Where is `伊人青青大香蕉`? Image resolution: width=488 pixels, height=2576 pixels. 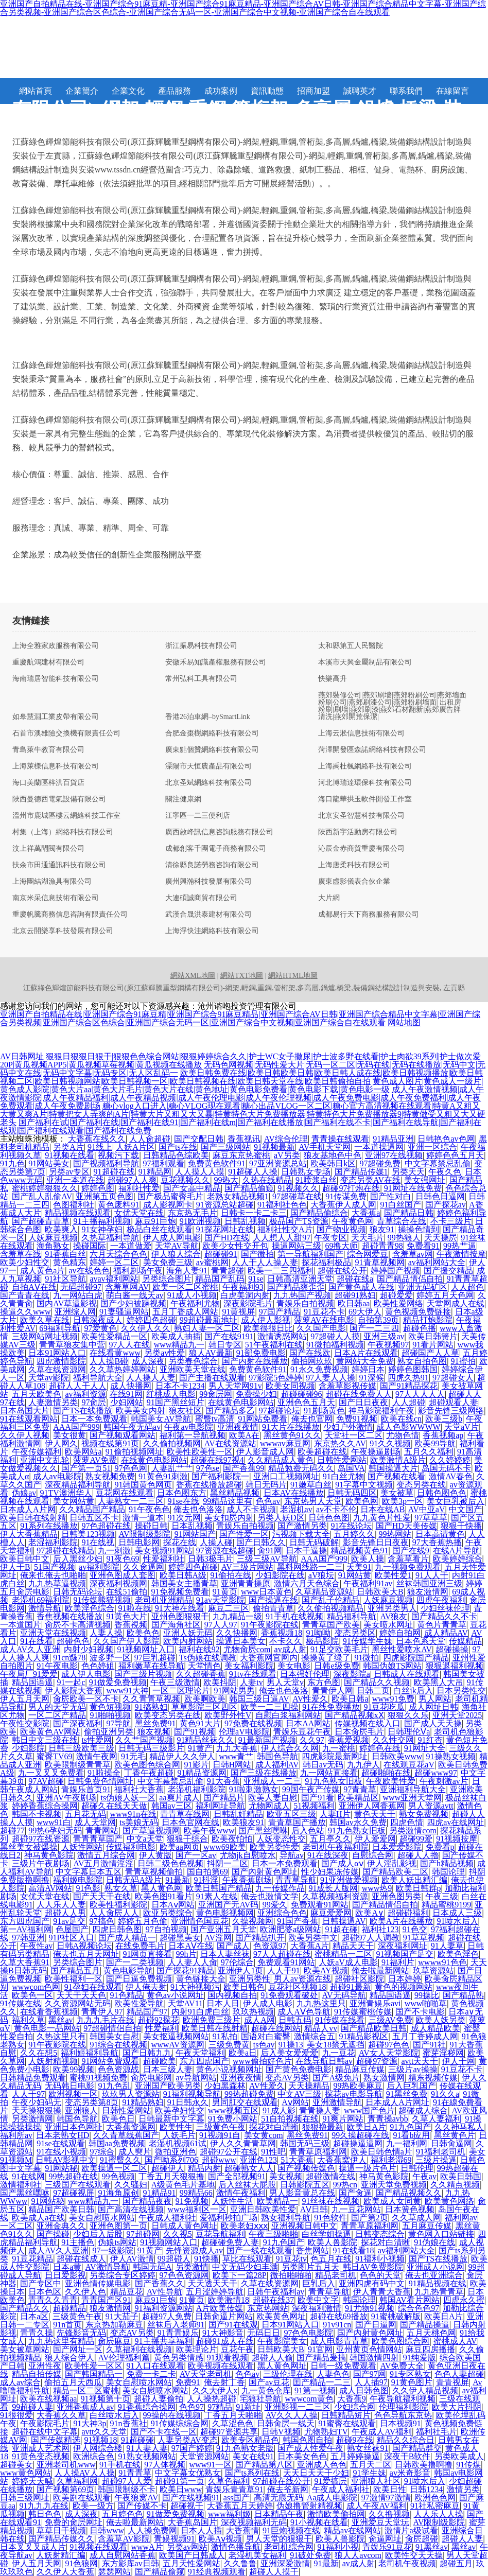 伊人青青大香蕉 is located at coordinates (382, 2291).